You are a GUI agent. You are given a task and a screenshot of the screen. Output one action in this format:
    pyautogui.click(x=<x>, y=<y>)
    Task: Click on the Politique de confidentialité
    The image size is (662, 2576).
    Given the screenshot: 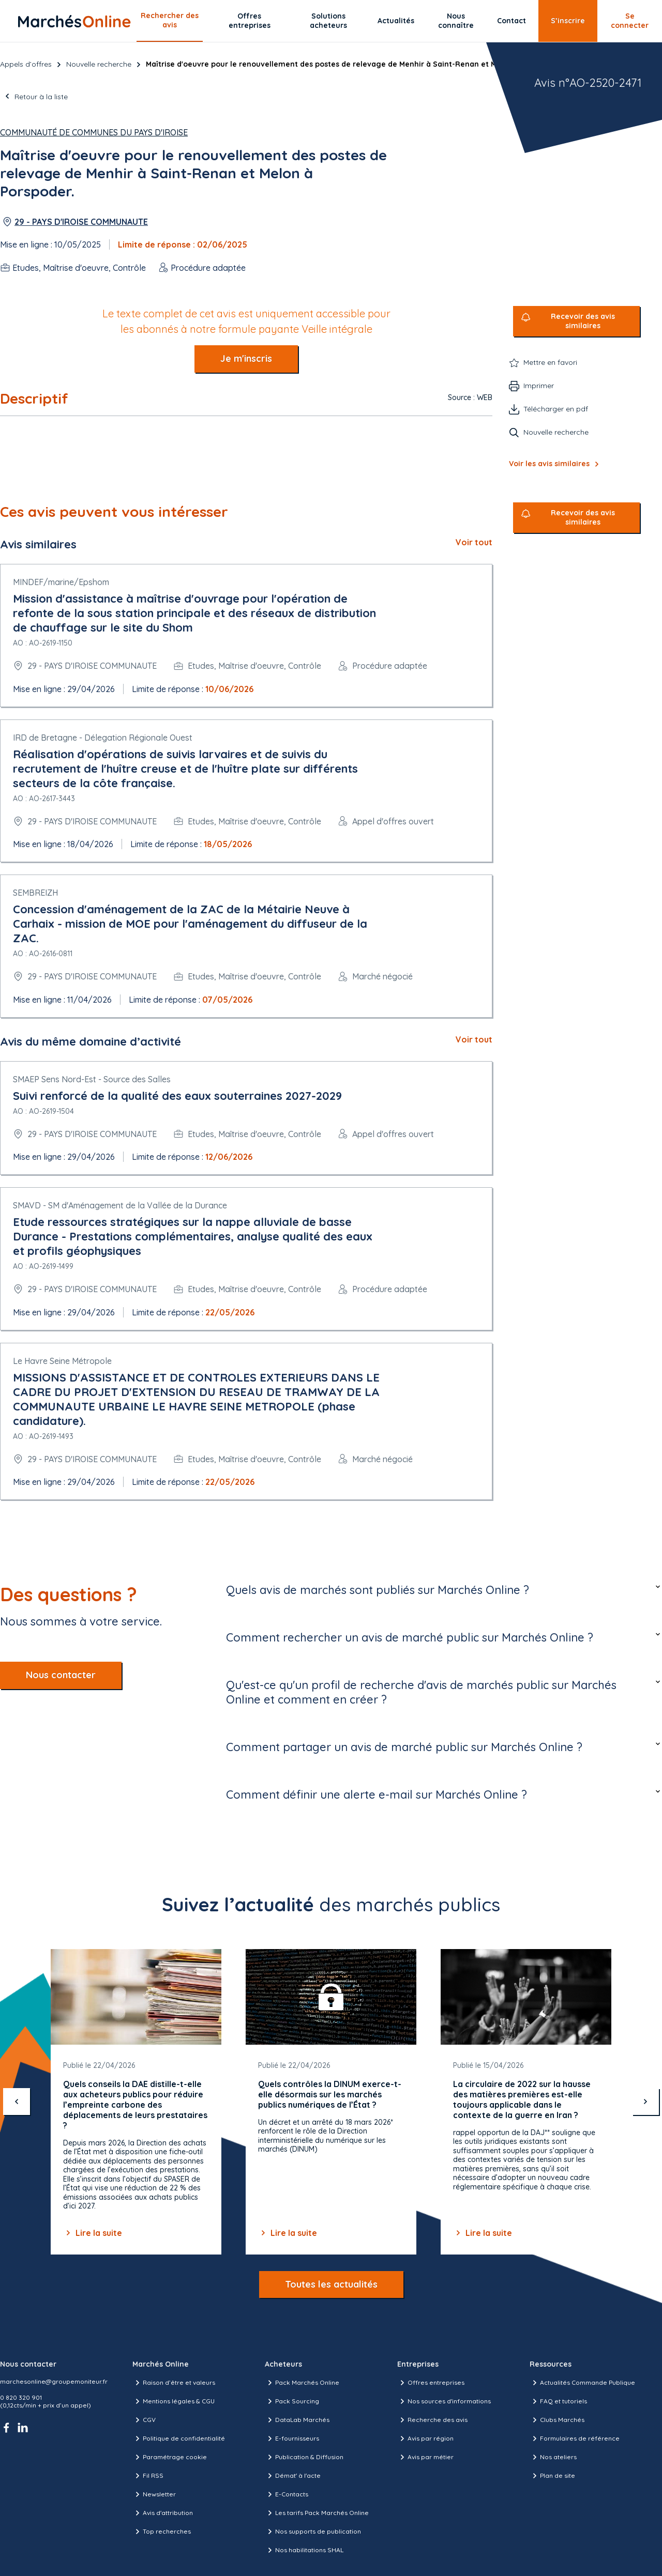 What is the action you would take?
    pyautogui.click(x=178, y=2438)
    